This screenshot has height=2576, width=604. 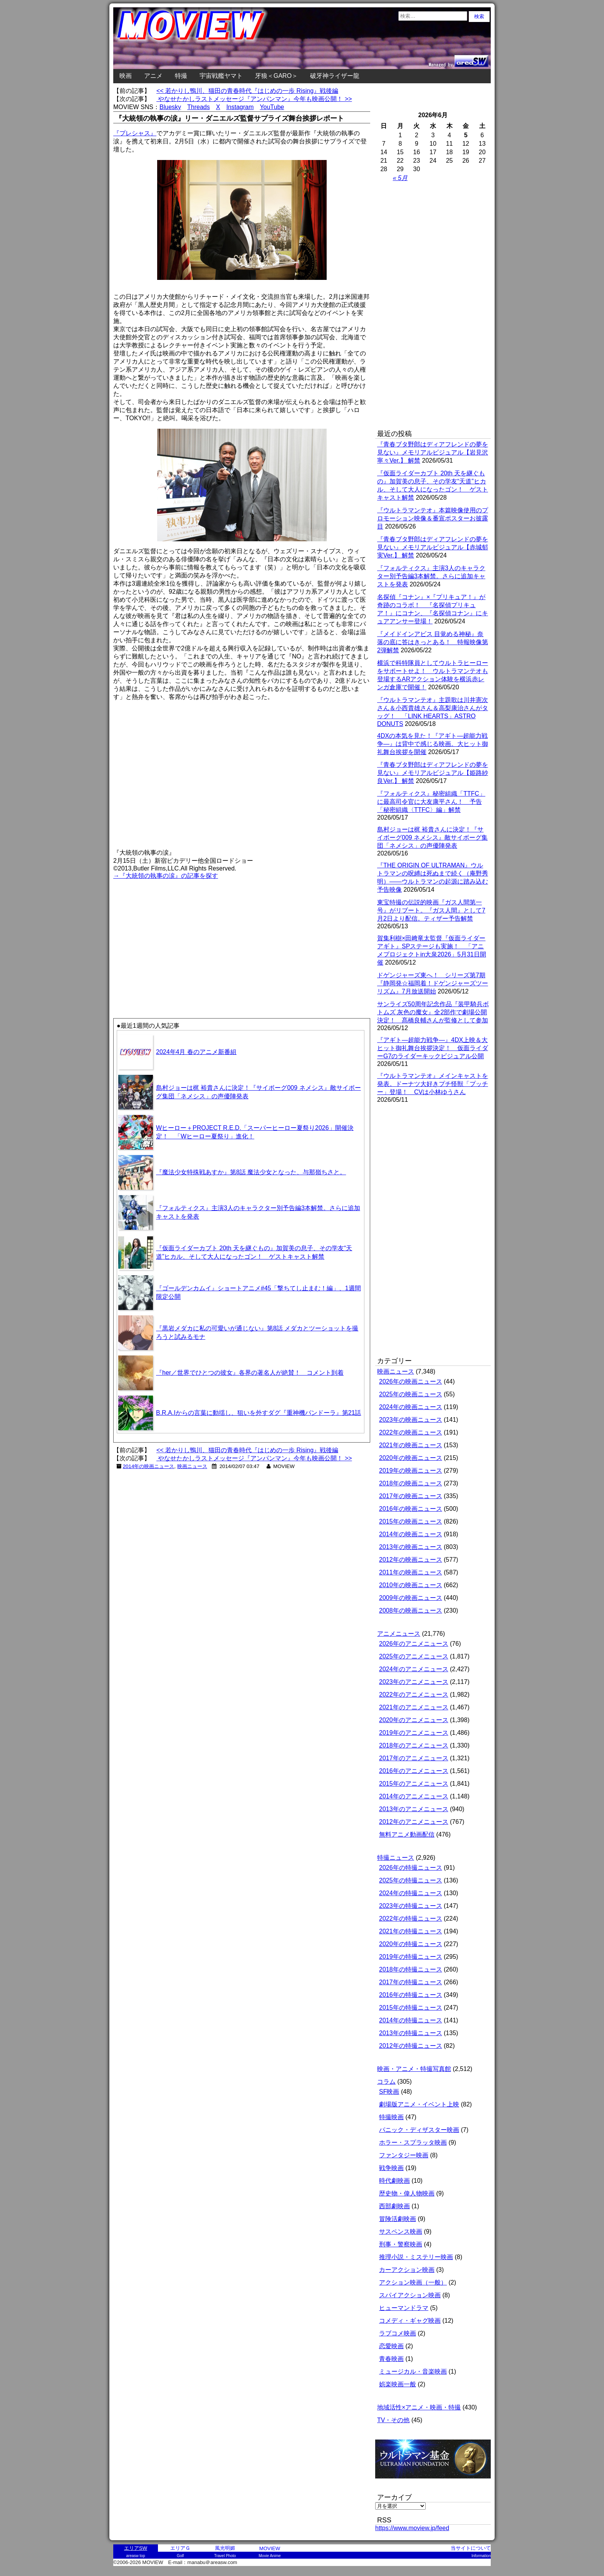 I want to click on 『ウルトラマンテオ』メインキャストを発表。ドーナツ大好きプチ怪獣「プッチー」登場！ CVは小林ゆうさん, so click(x=432, y=1083).